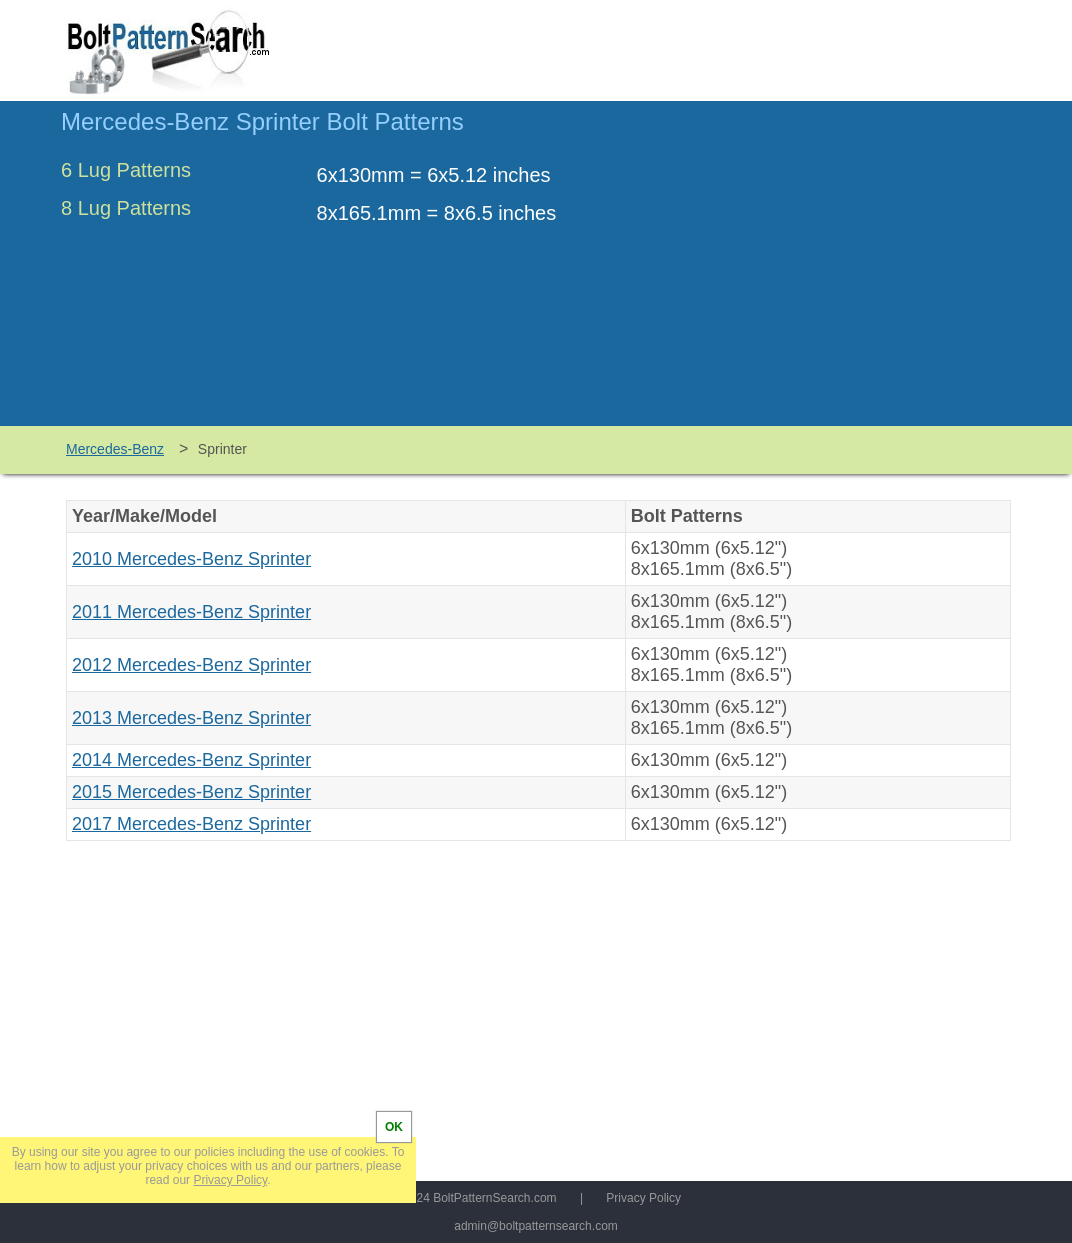 This screenshot has height=1243, width=1072. Describe the element at coordinates (191, 559) in the screenshot. I see `2010 Mercedes-Benz Sprinter` at that location.